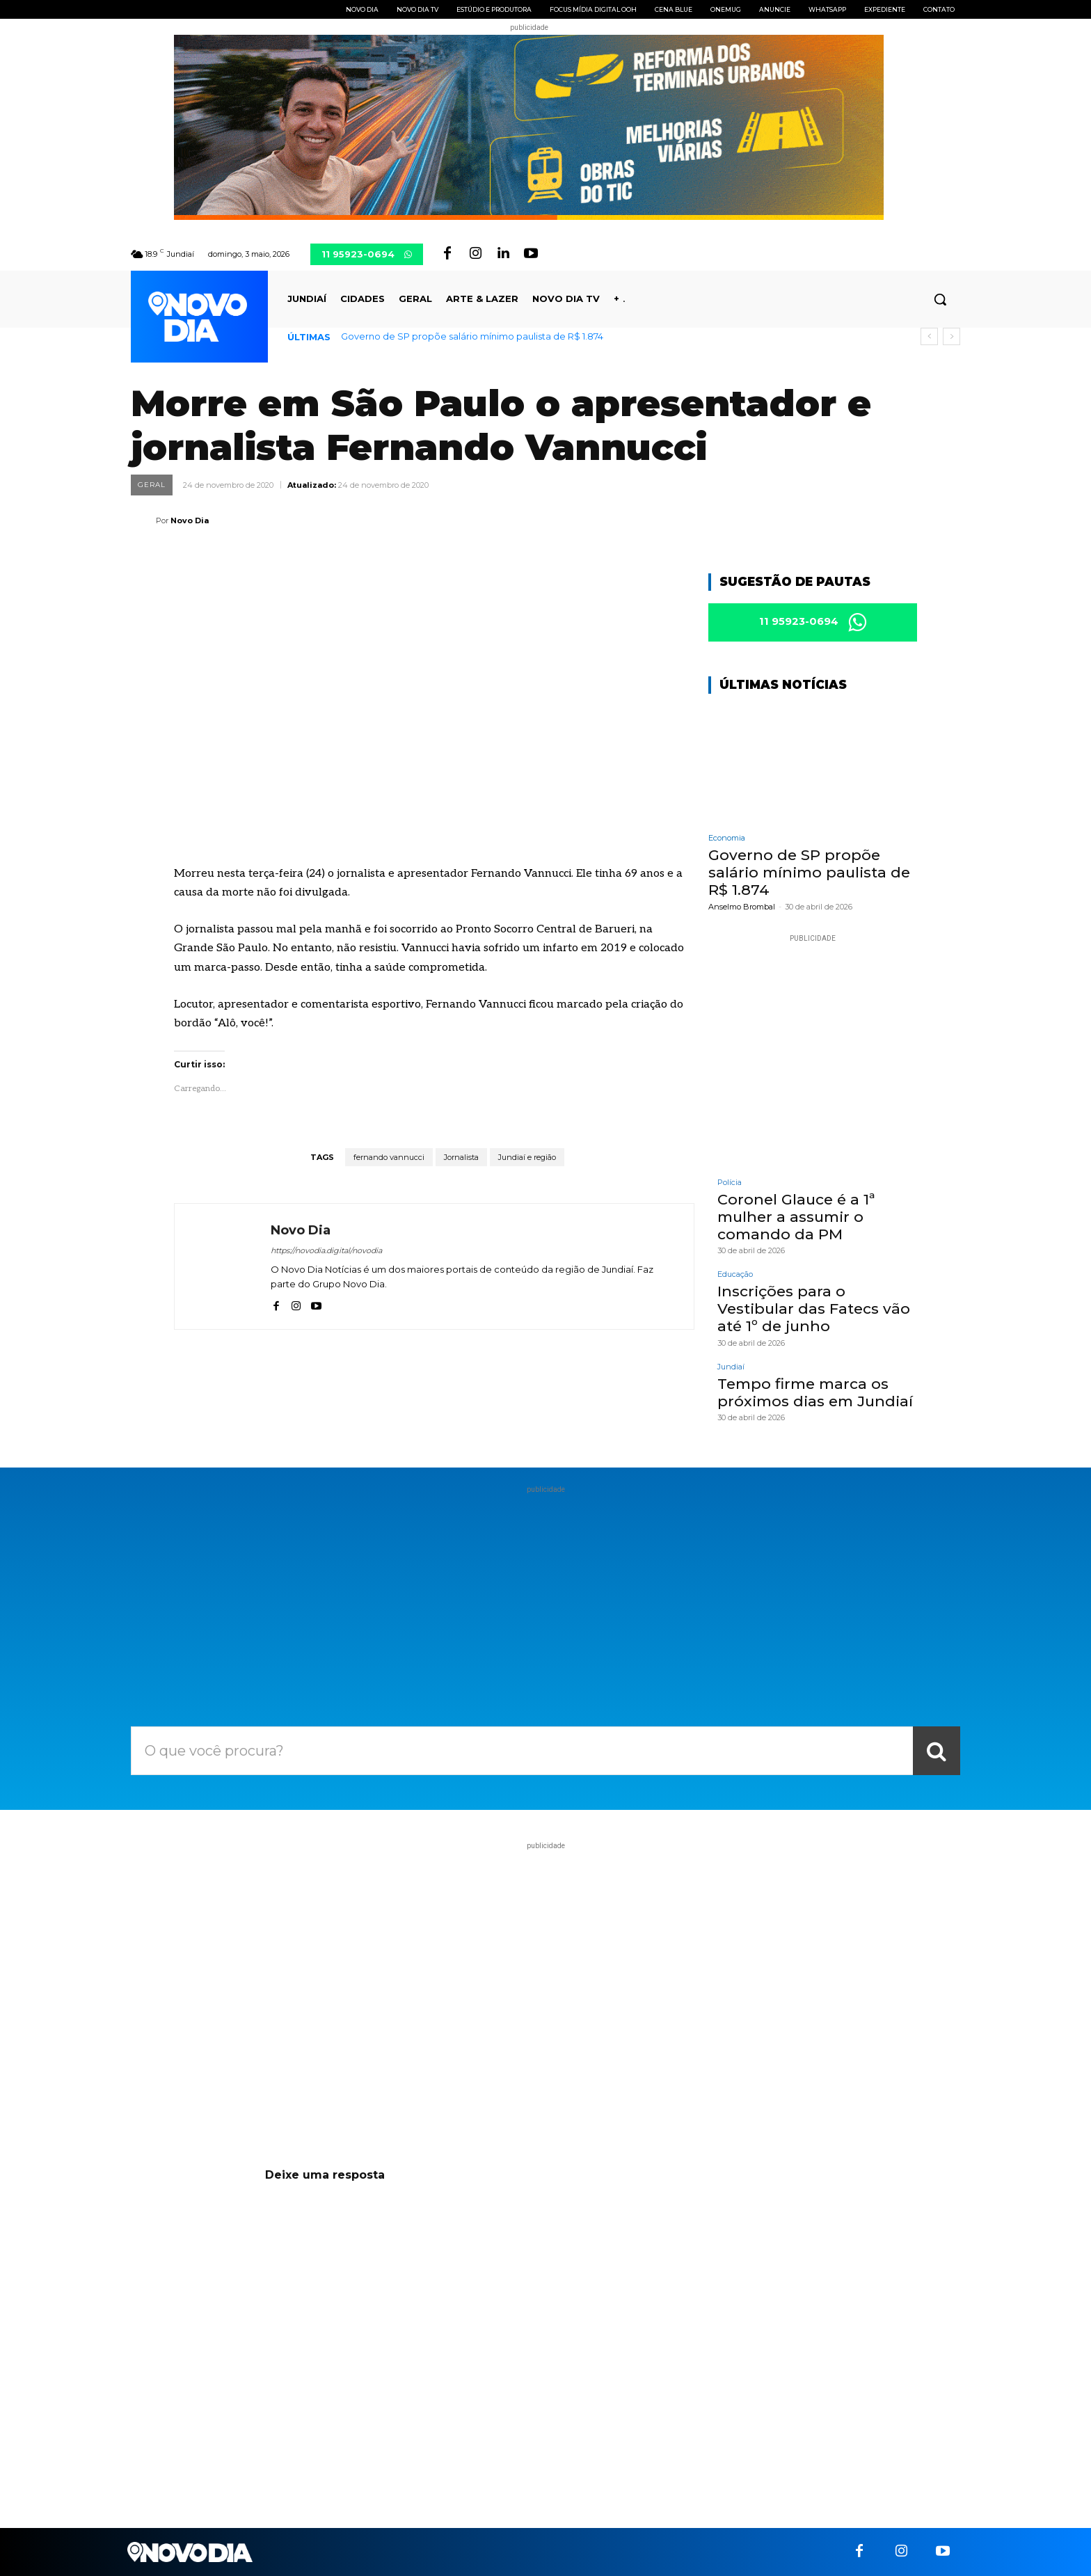 This screenshot has width=1091, height=2576. I want to click on Governo de SP propõe salário mínimo paulista de R$ 1.874, so click(472, 336).